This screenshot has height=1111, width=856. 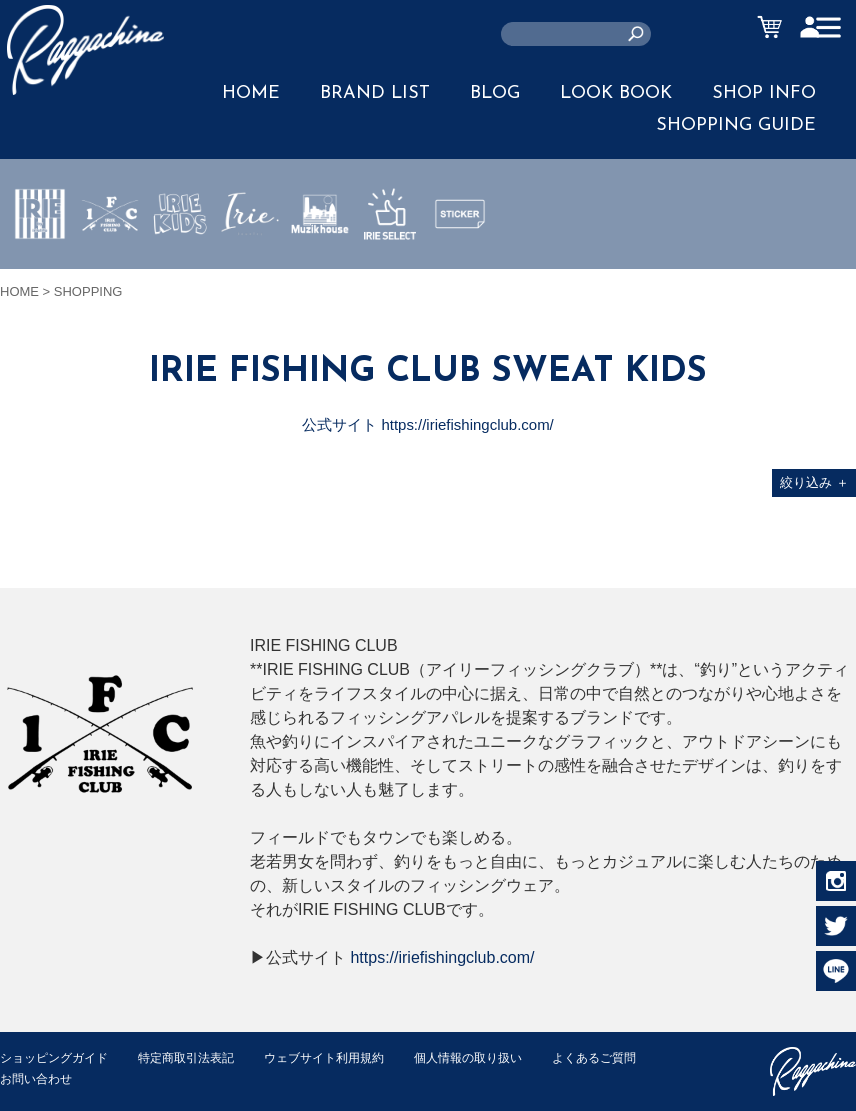 I want to click on お問い合わせ, so click(x=160, y=1078).